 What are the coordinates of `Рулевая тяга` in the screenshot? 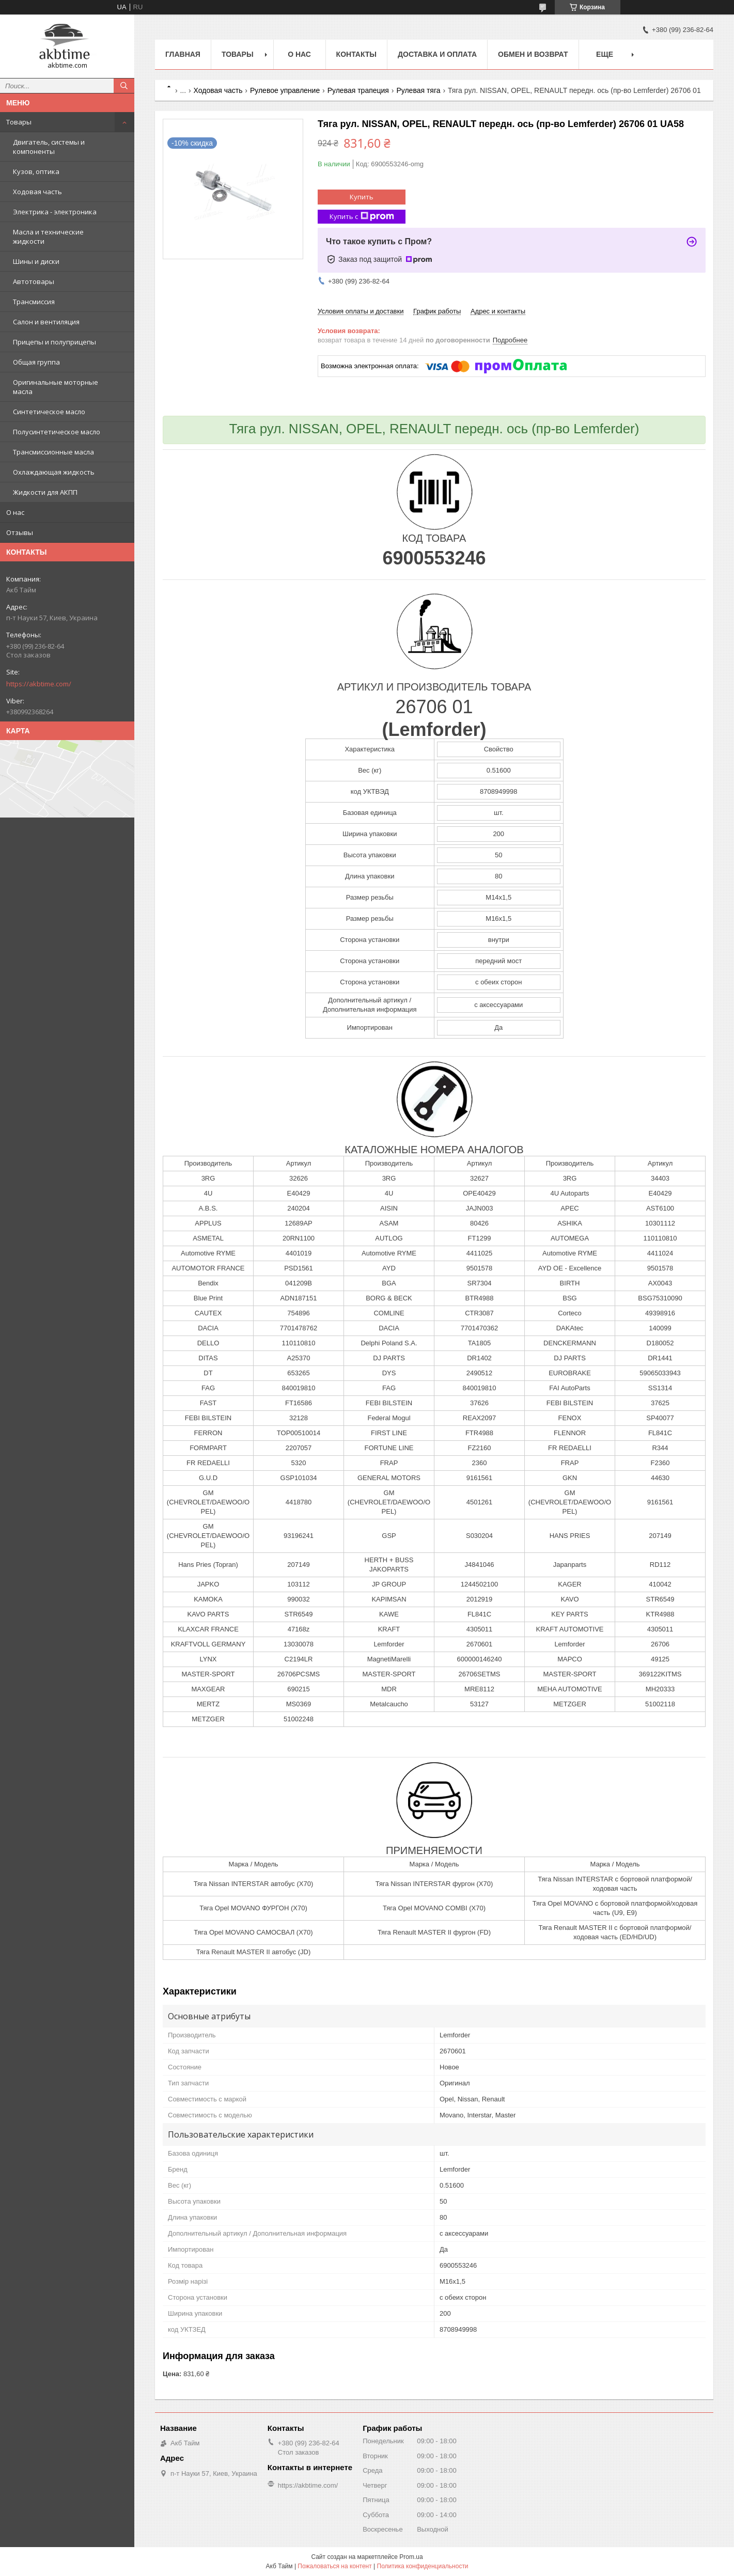 It's located at (418, 90).